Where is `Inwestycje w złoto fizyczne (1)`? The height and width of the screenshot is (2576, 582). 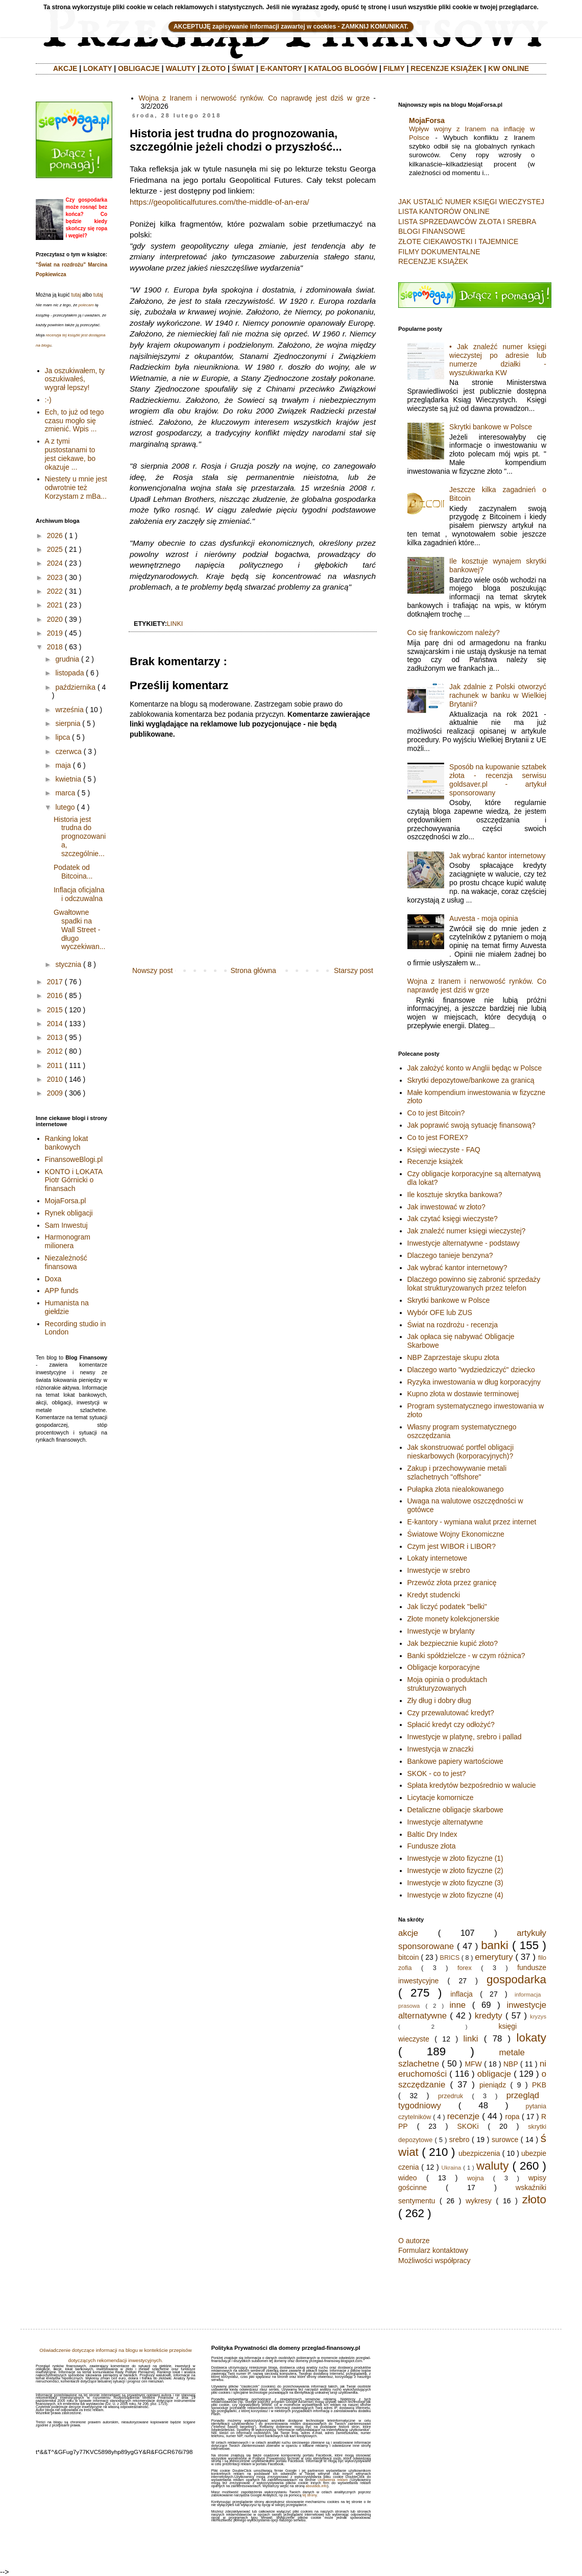 Inwestycje w złoto fizyczne (1) is located at coordinates (455, 1858).